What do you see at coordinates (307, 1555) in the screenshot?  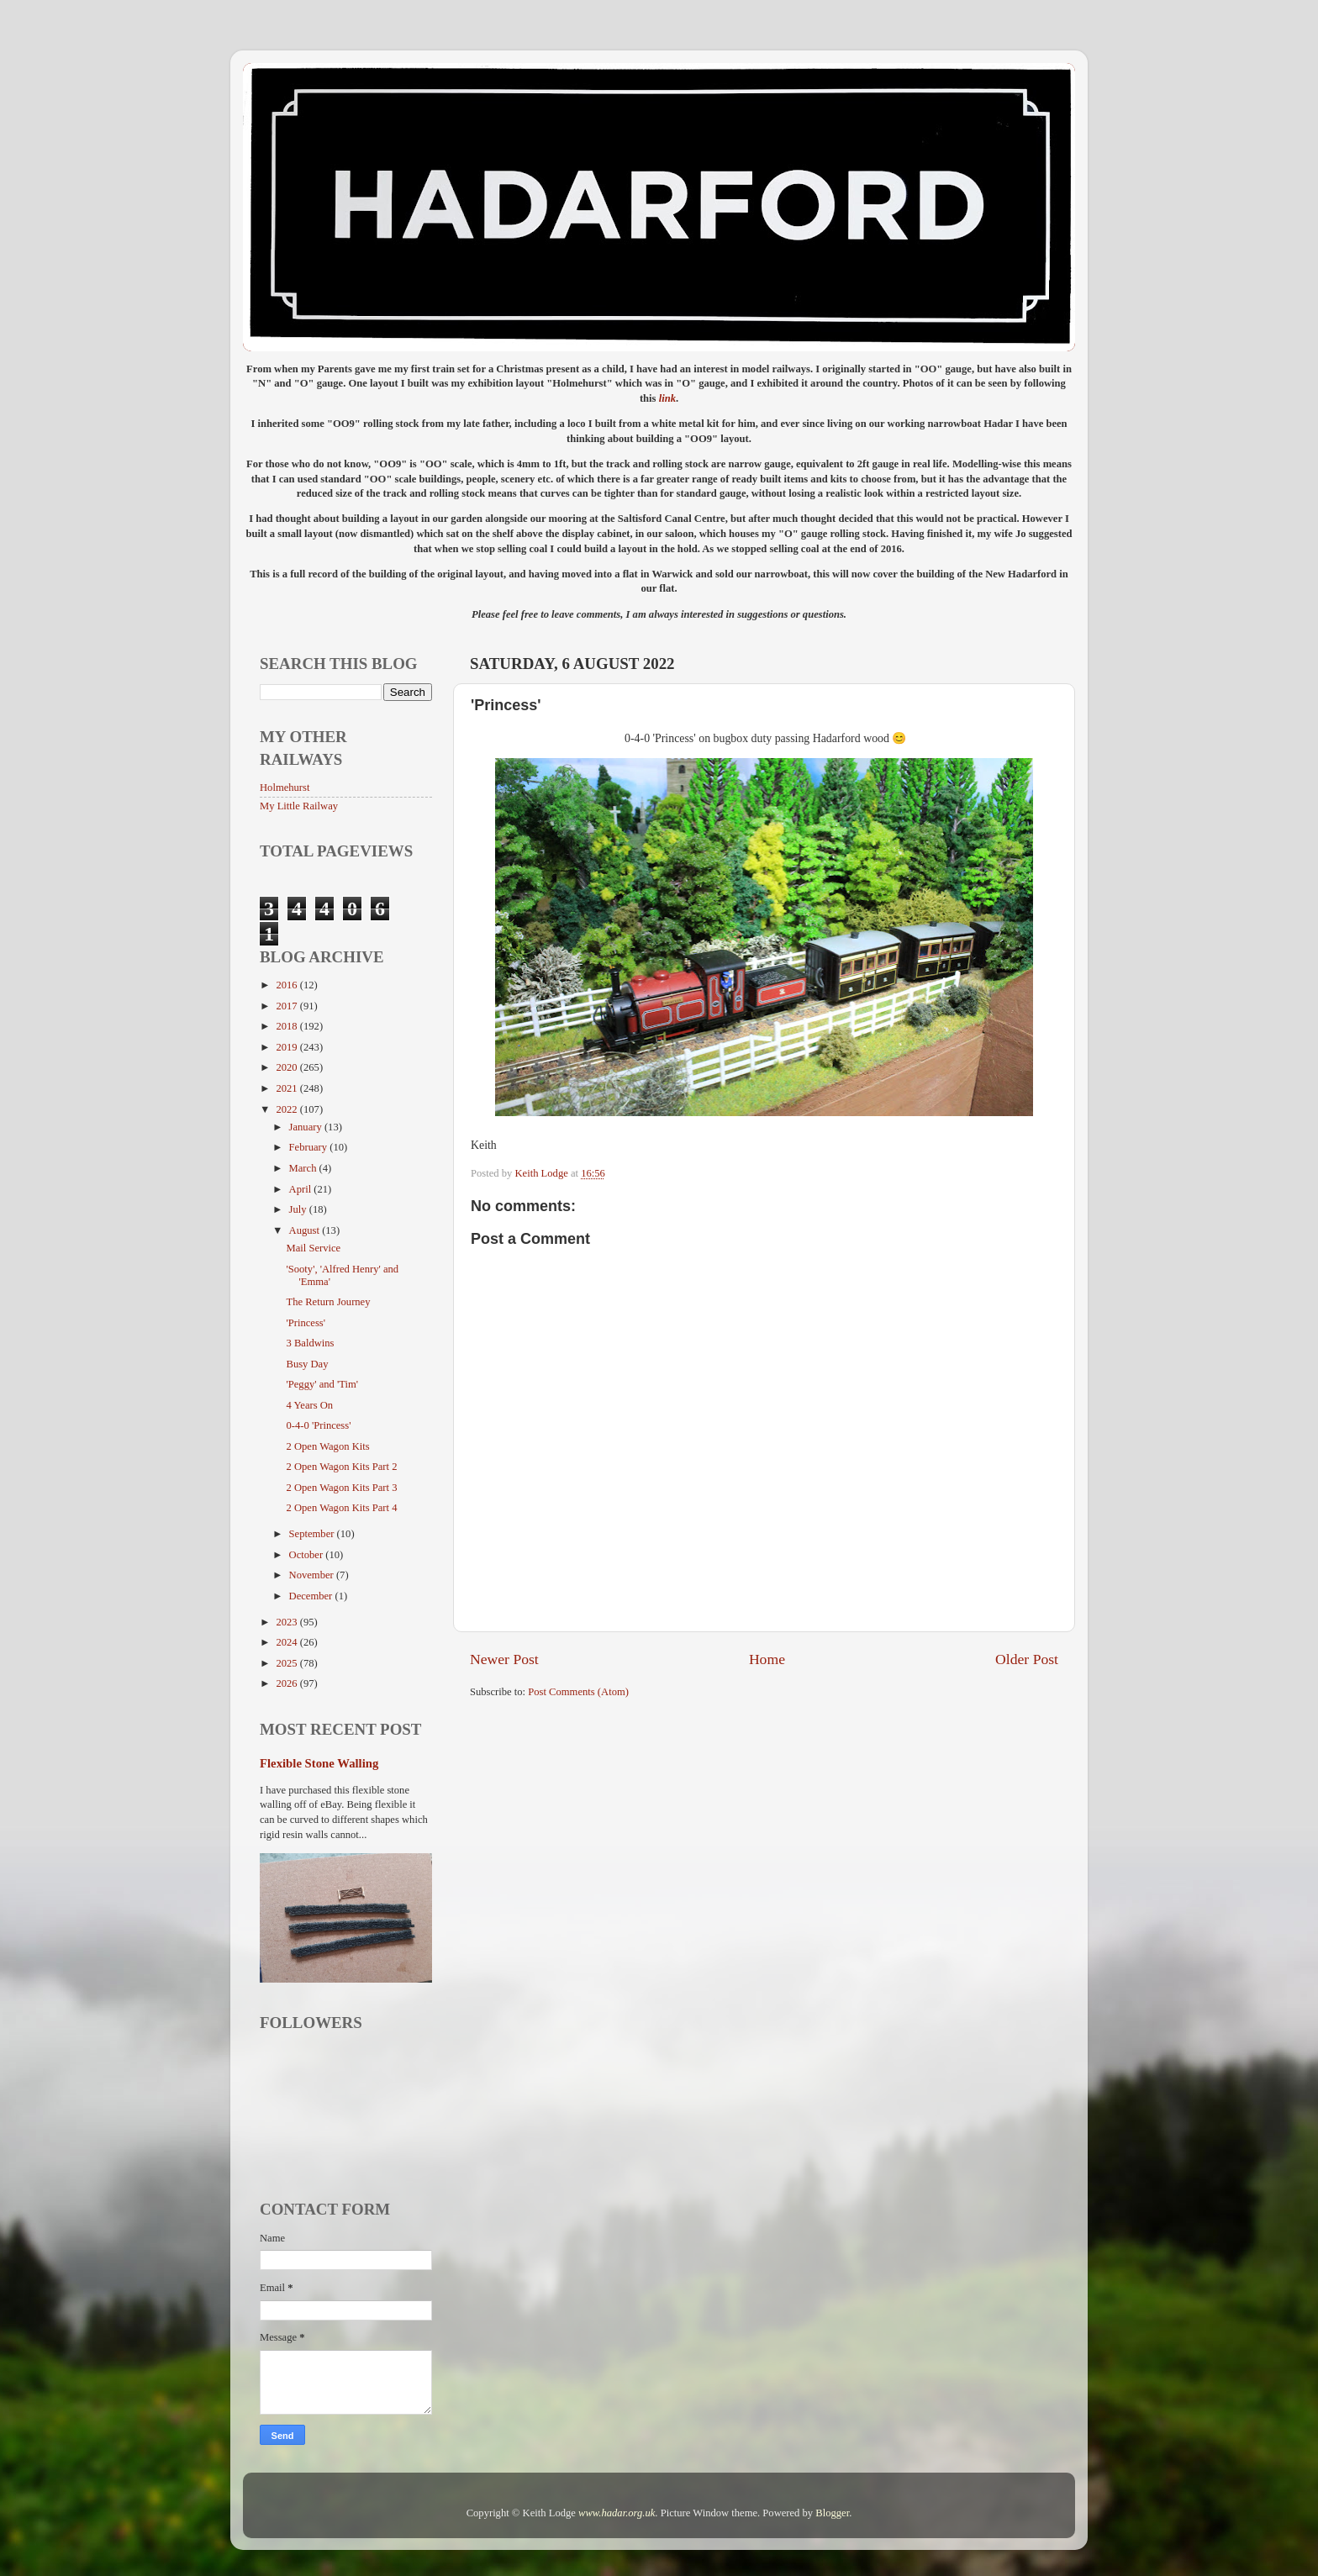 I see `October` at bounding box center [307, 1555].